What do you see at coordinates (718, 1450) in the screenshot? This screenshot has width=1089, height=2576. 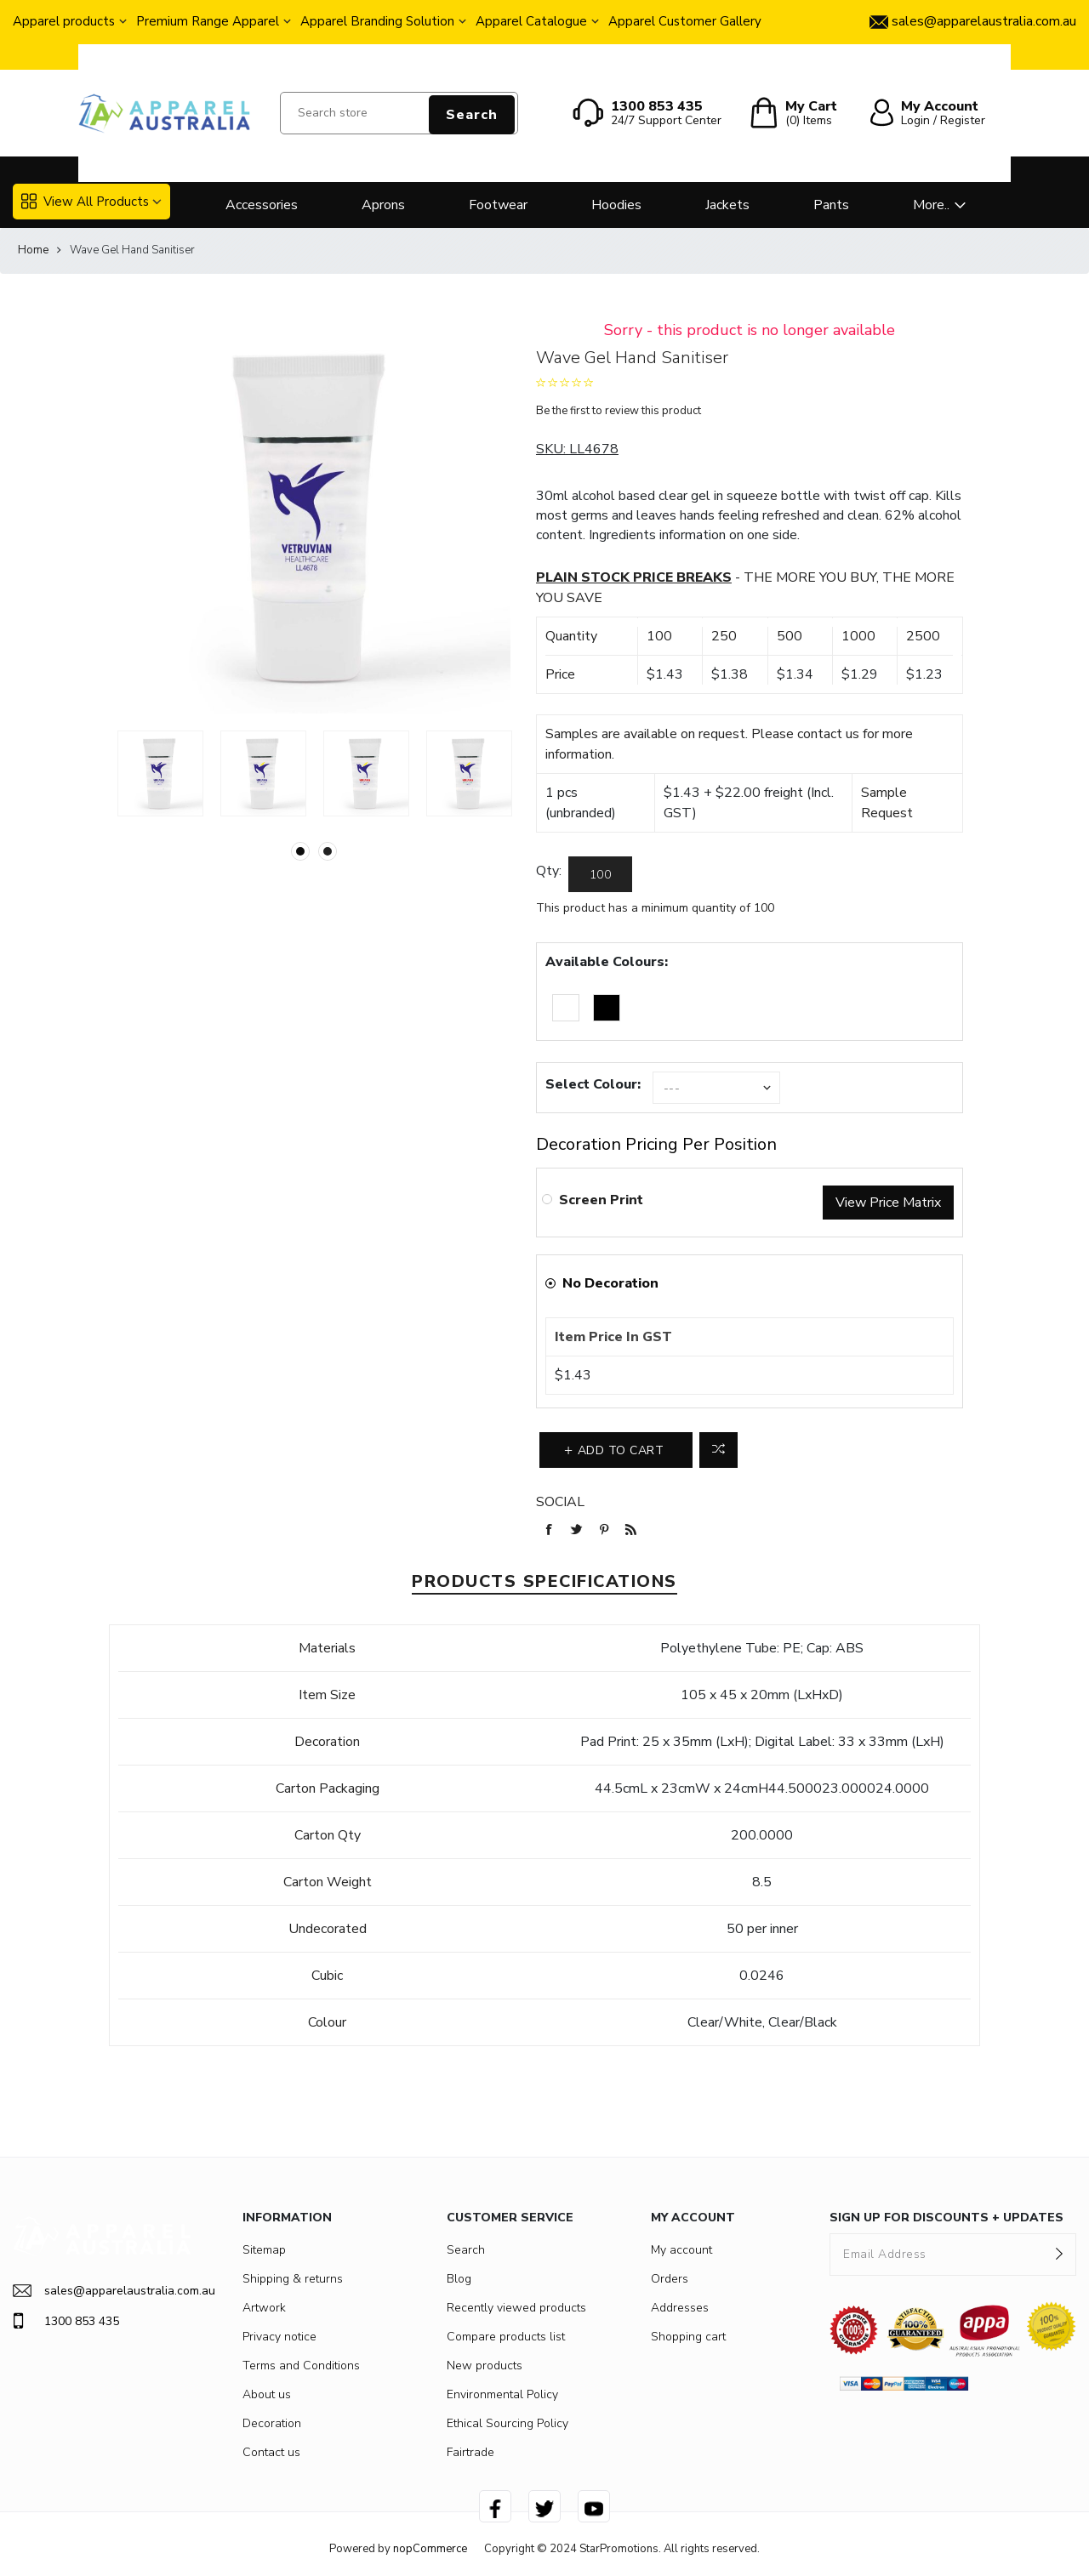 I see `Add to compare list` at bounding box center [718, 1450].